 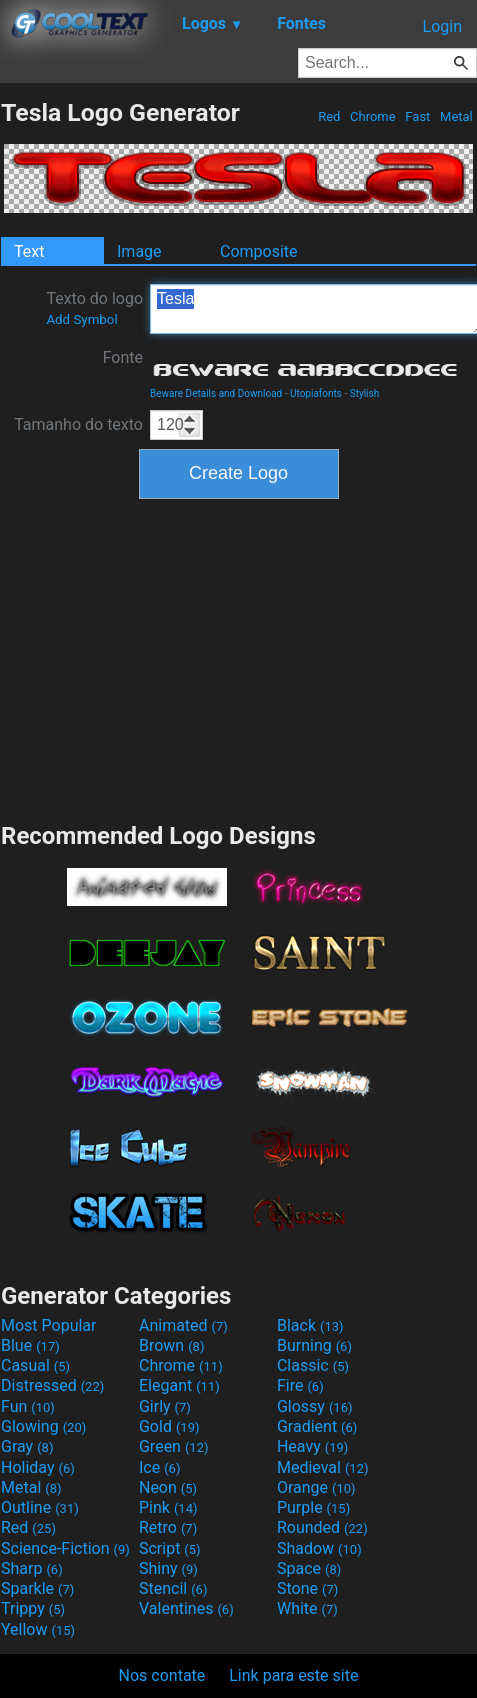 What do you see at coordinates (179, 1385) in the screenshot?
I see `Elegant` at bounding box center [179, 1385].